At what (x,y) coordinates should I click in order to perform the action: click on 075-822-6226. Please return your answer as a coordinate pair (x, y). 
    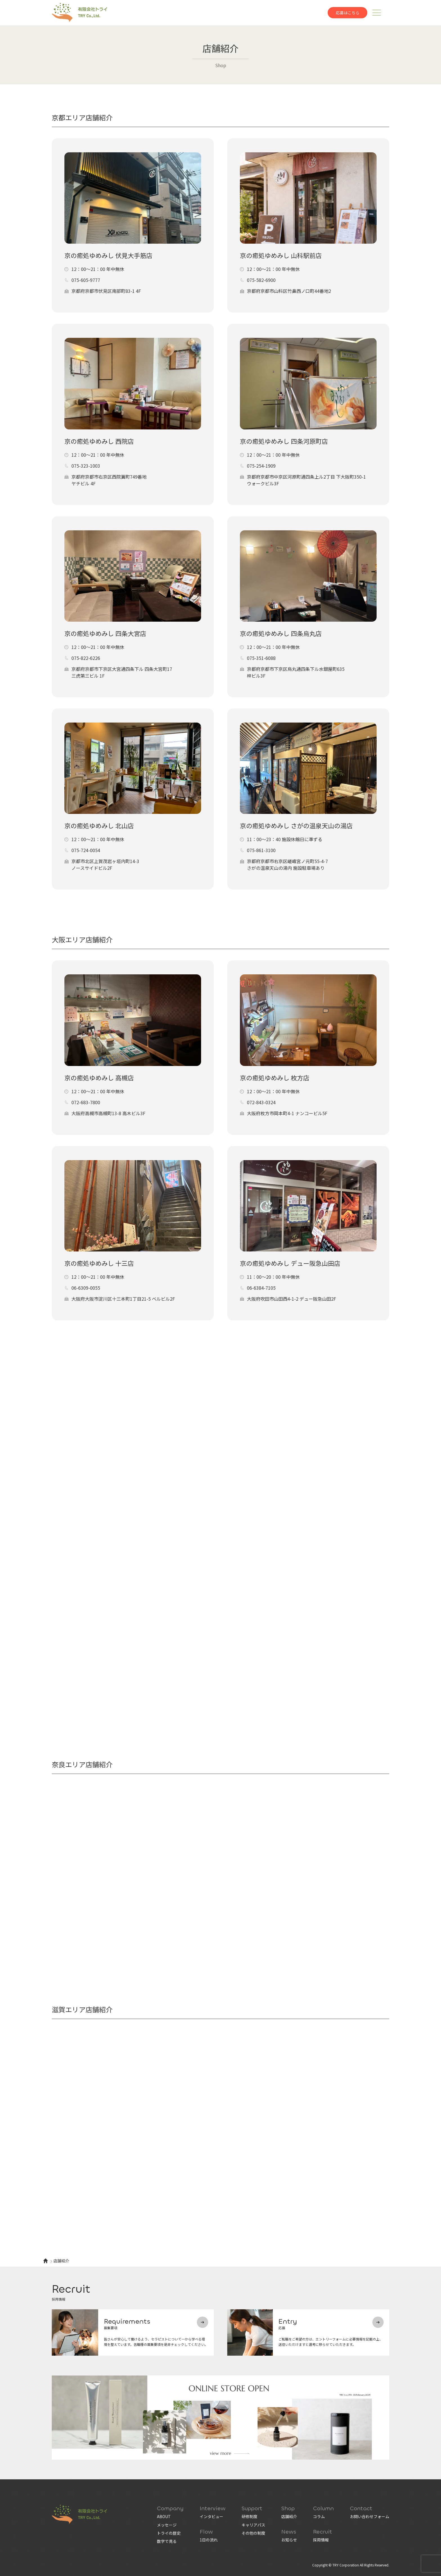
    Looking at the image, I should click on (85, 658).